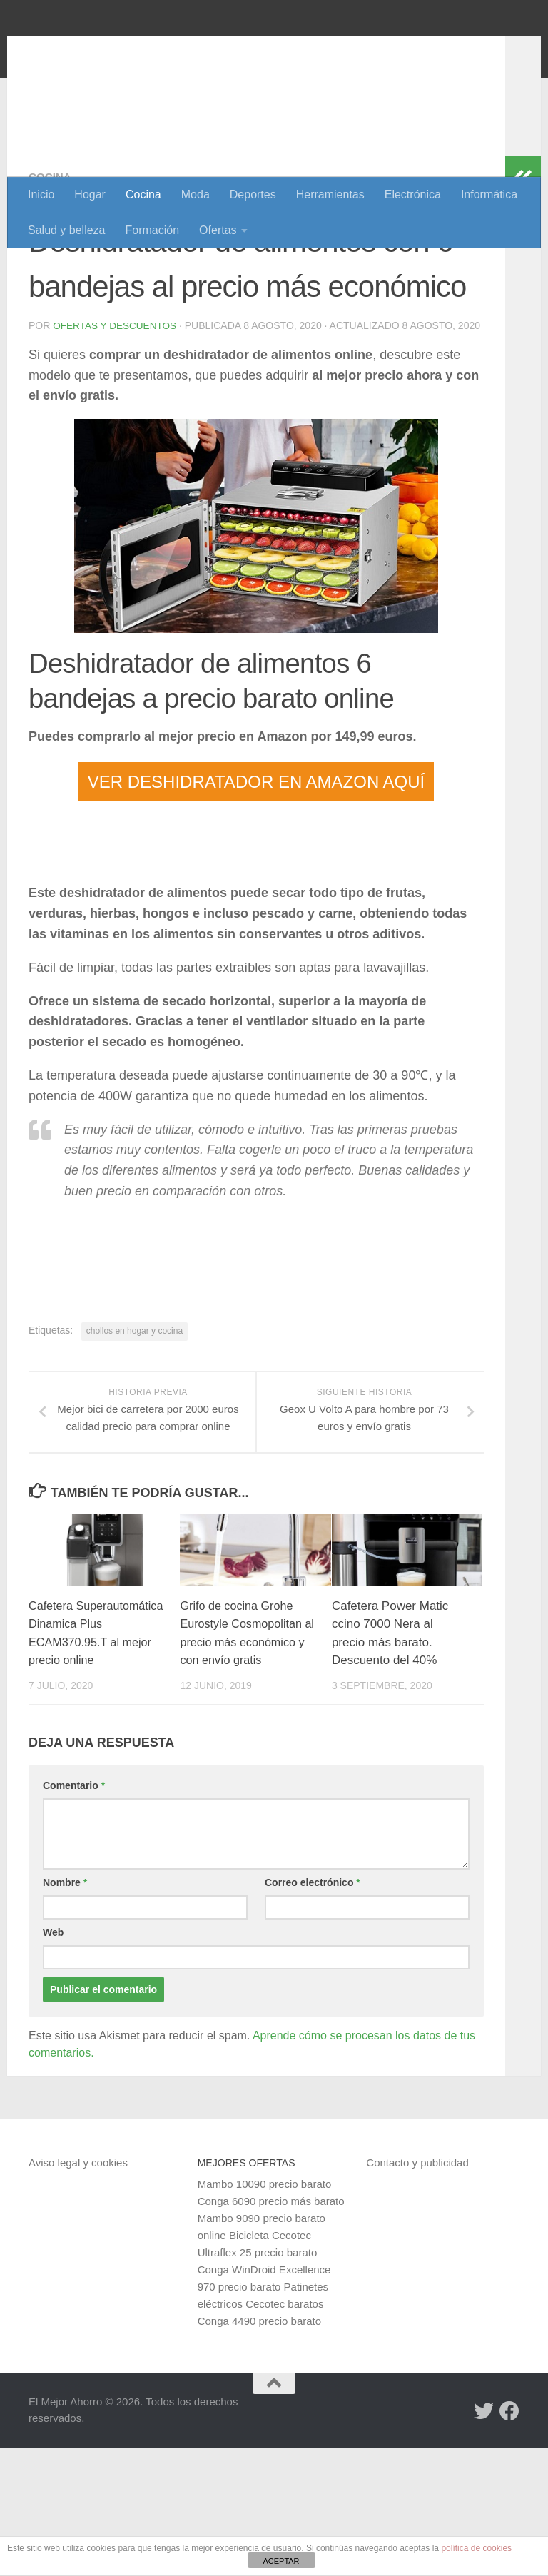 The width and height of the screenshot is (548, 2576). I want to click on Informática, so click(489, 194).